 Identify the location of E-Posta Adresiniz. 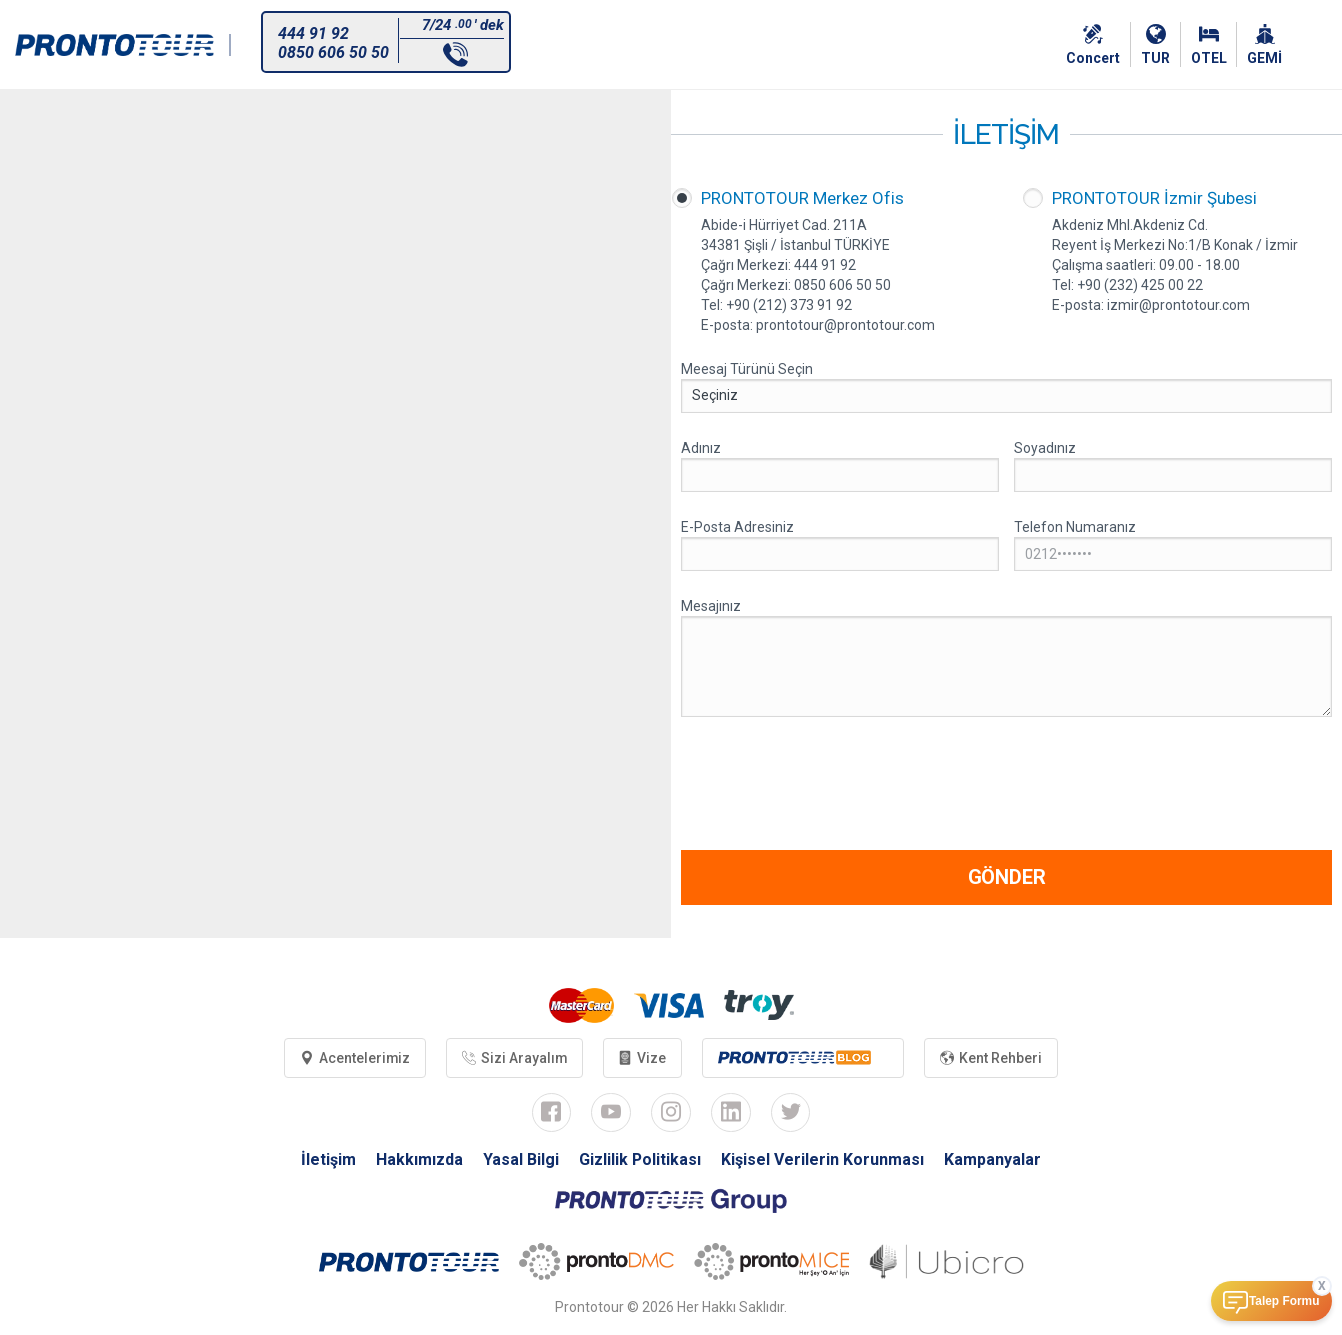
(737, 527).